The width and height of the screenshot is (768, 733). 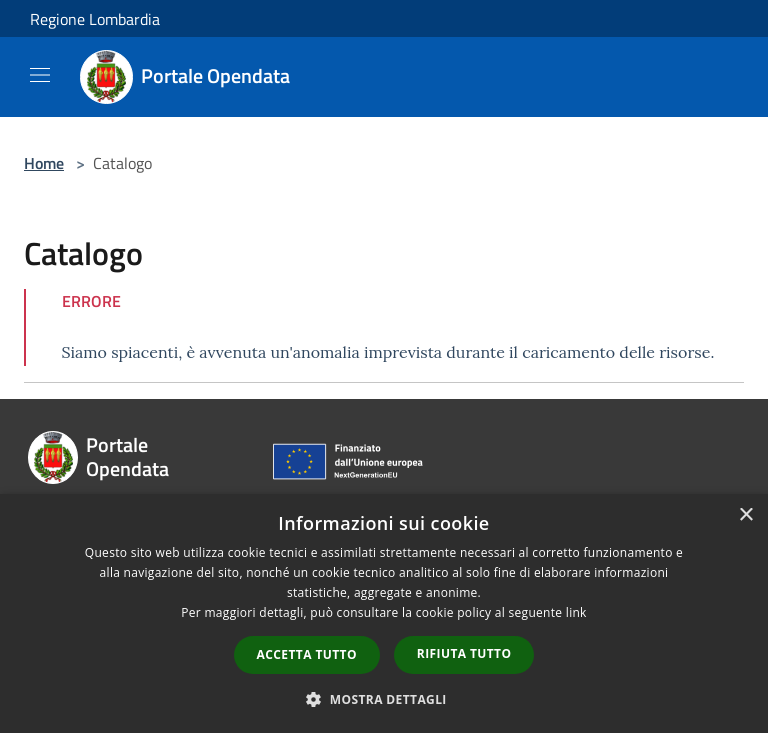 I want to click on [button], so click(x=384, y=699).